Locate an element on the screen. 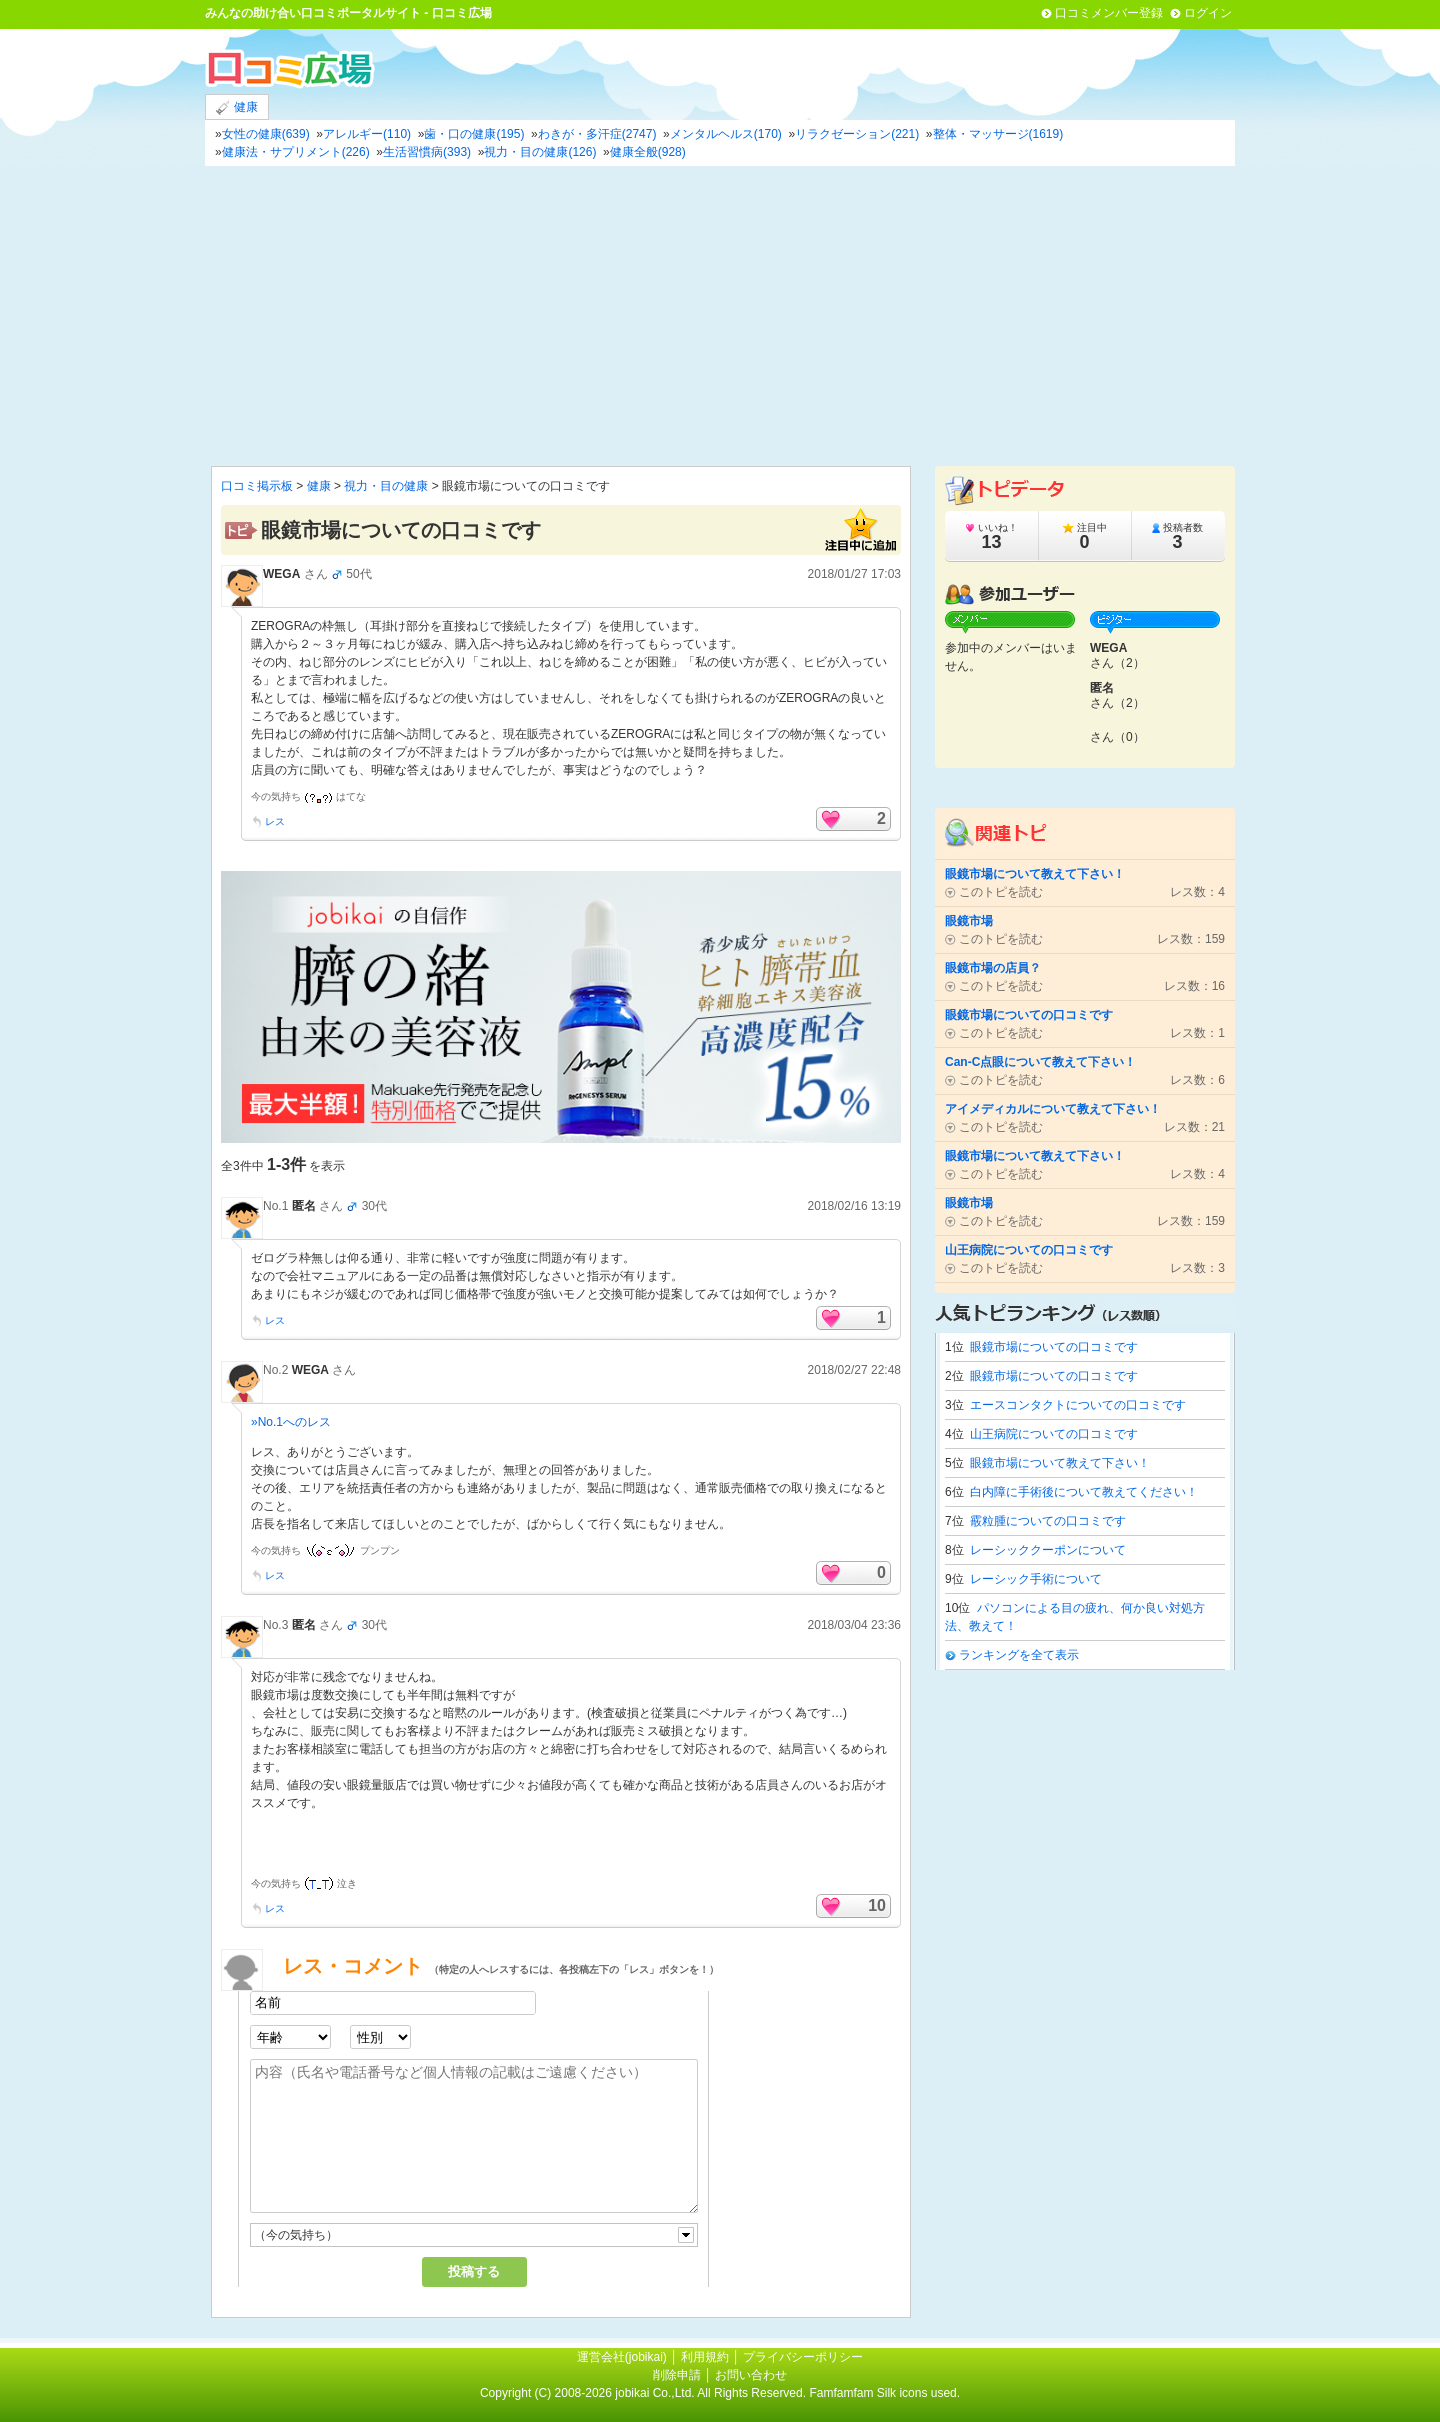 This screenshot has height=2422, width=1440. 投稿する is located at coordinates (474, 2271).